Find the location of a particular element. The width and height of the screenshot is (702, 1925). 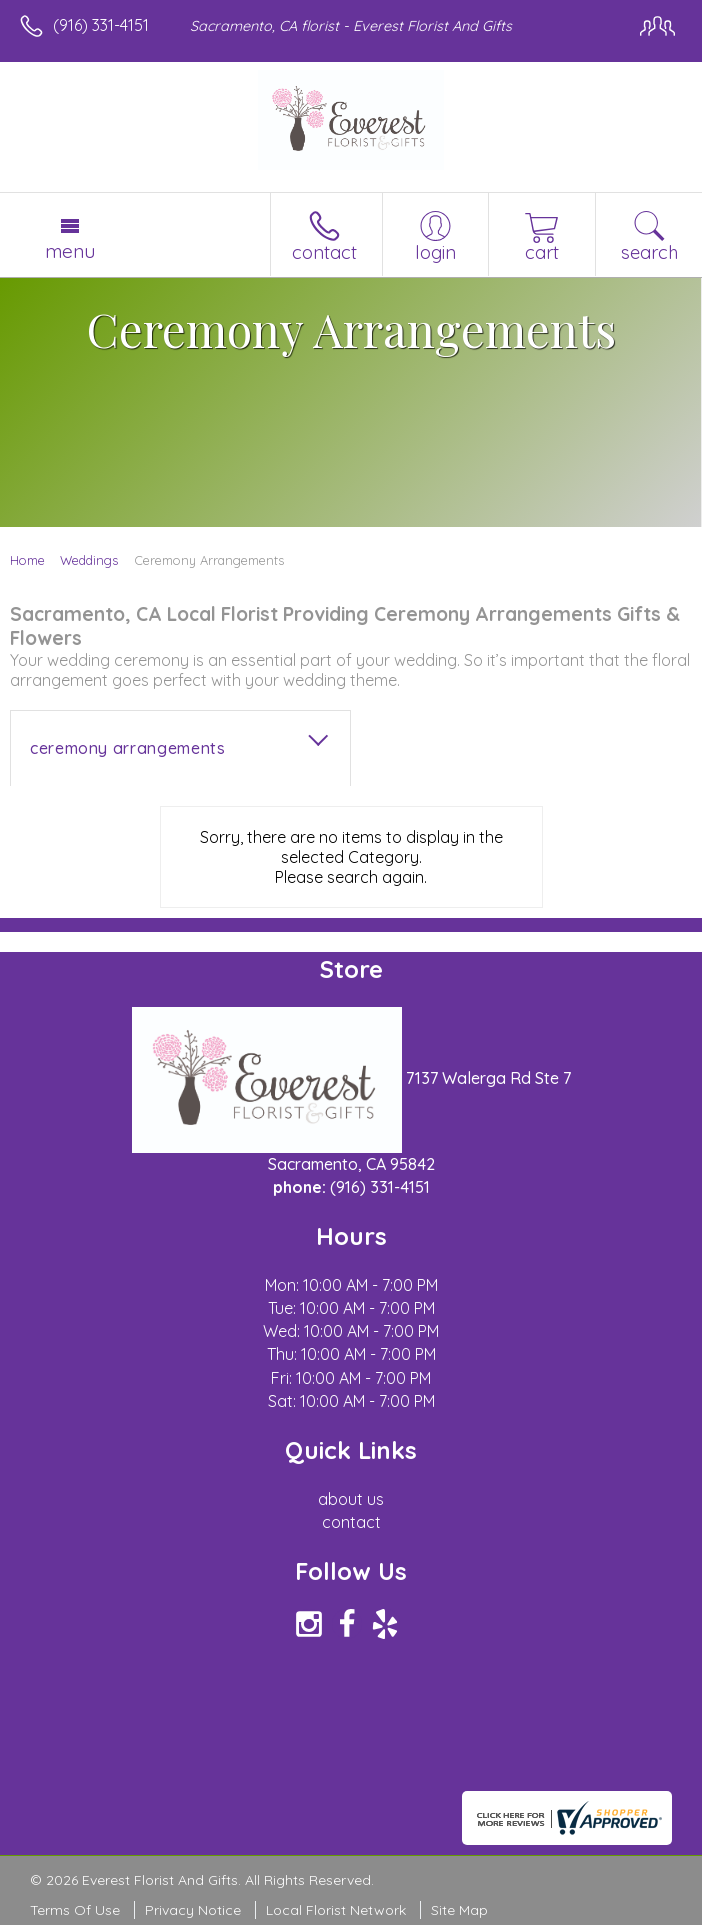

Site Map is located at coordinates (459, 1910).